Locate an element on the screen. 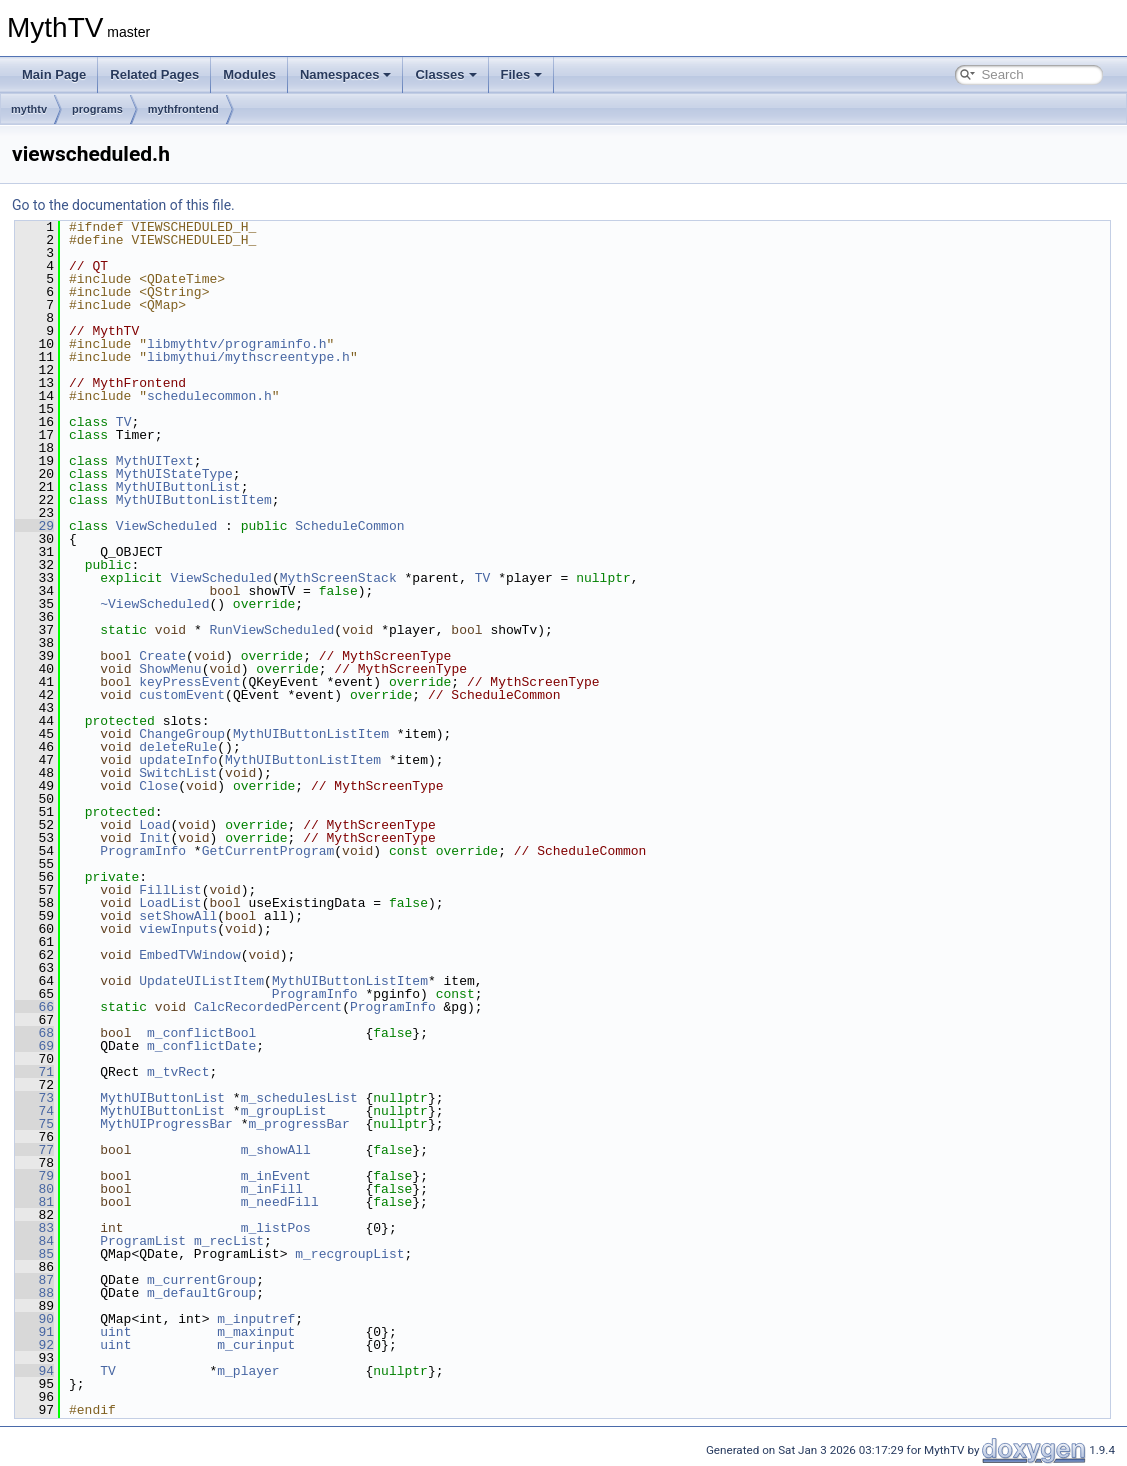 The width and height of the screenshot is (1127, 1466). SwitchList is located at coordinates (178, 773).